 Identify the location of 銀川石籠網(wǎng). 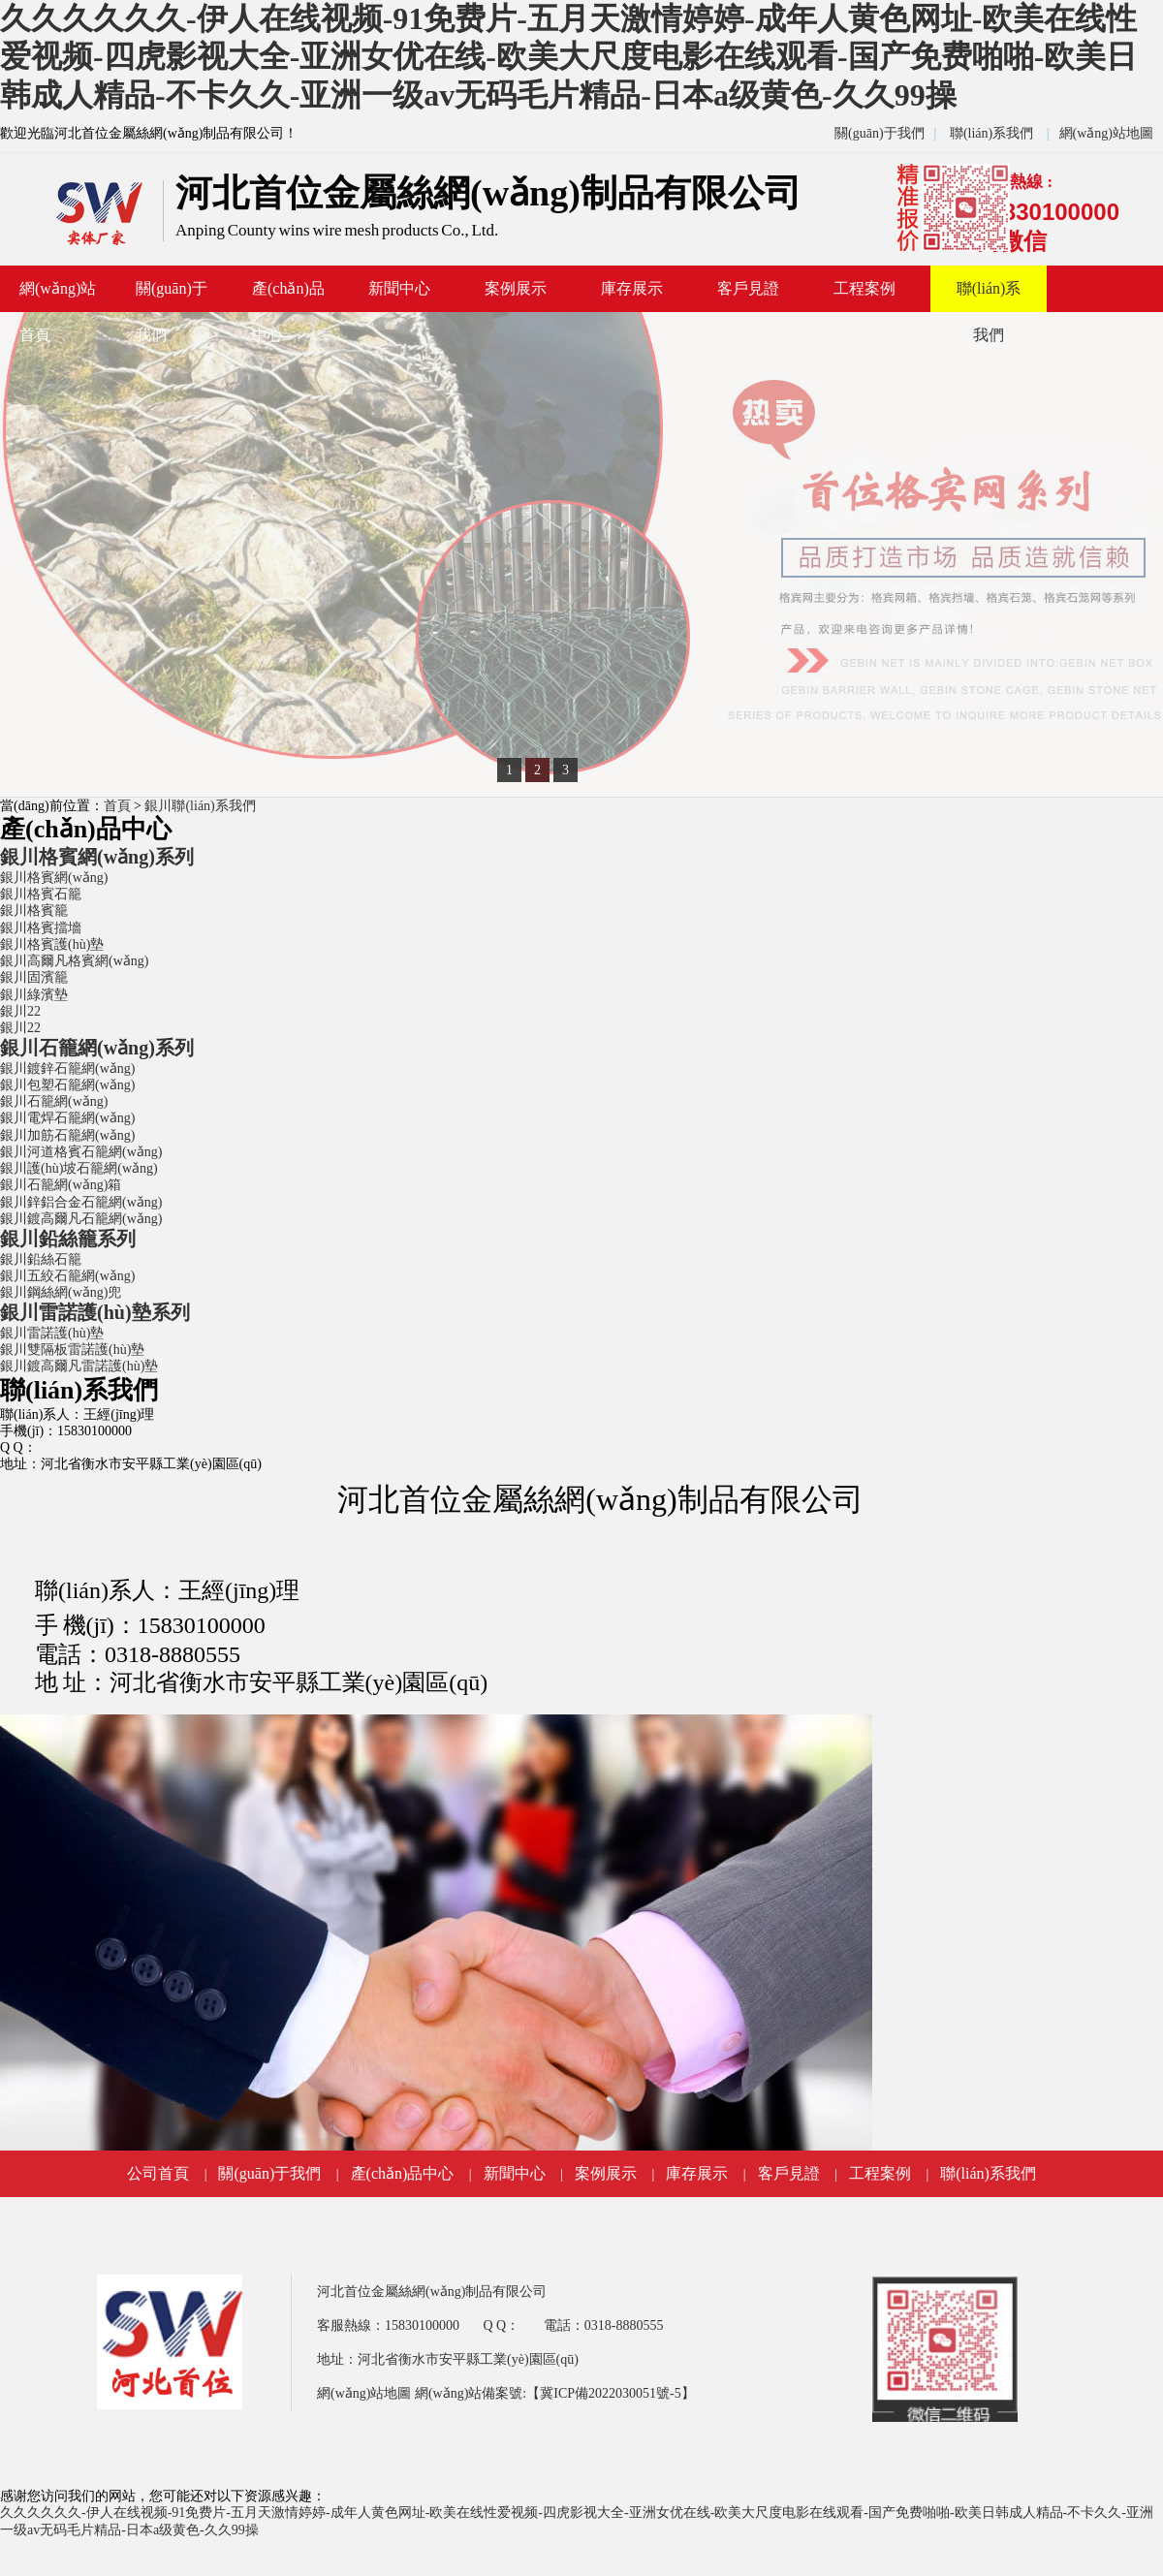
(54, 1101).